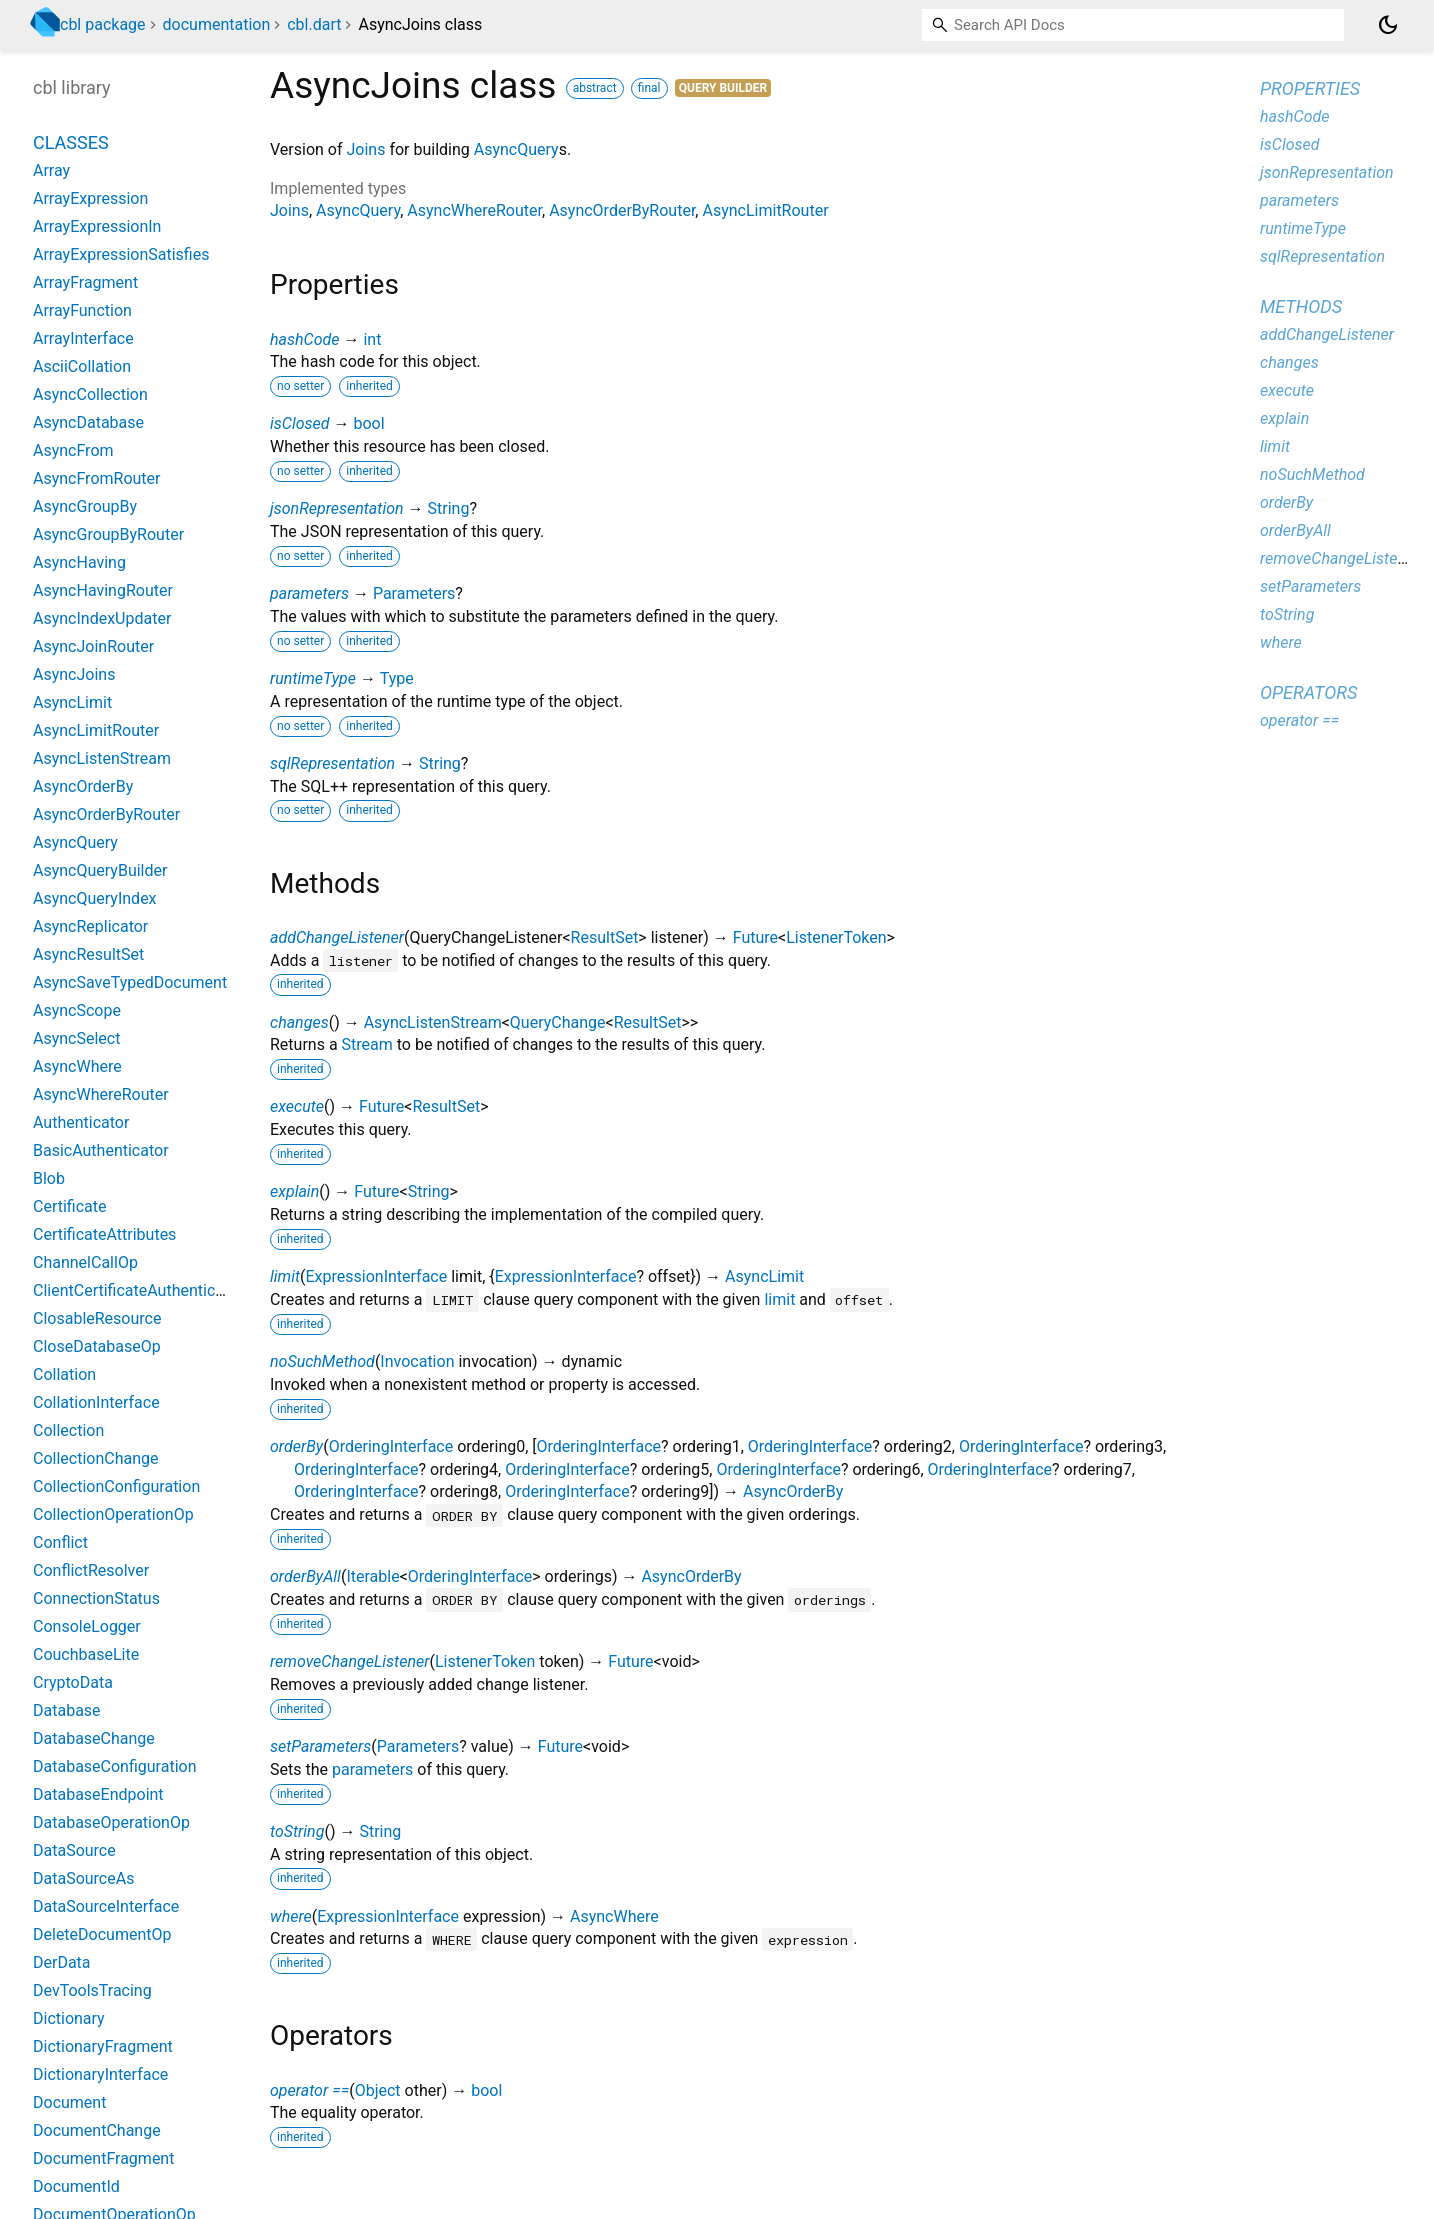  What do you see at coordinates (605, 937) in the screenshot?
I see `ResultSet` at bounding box center [605, 937].